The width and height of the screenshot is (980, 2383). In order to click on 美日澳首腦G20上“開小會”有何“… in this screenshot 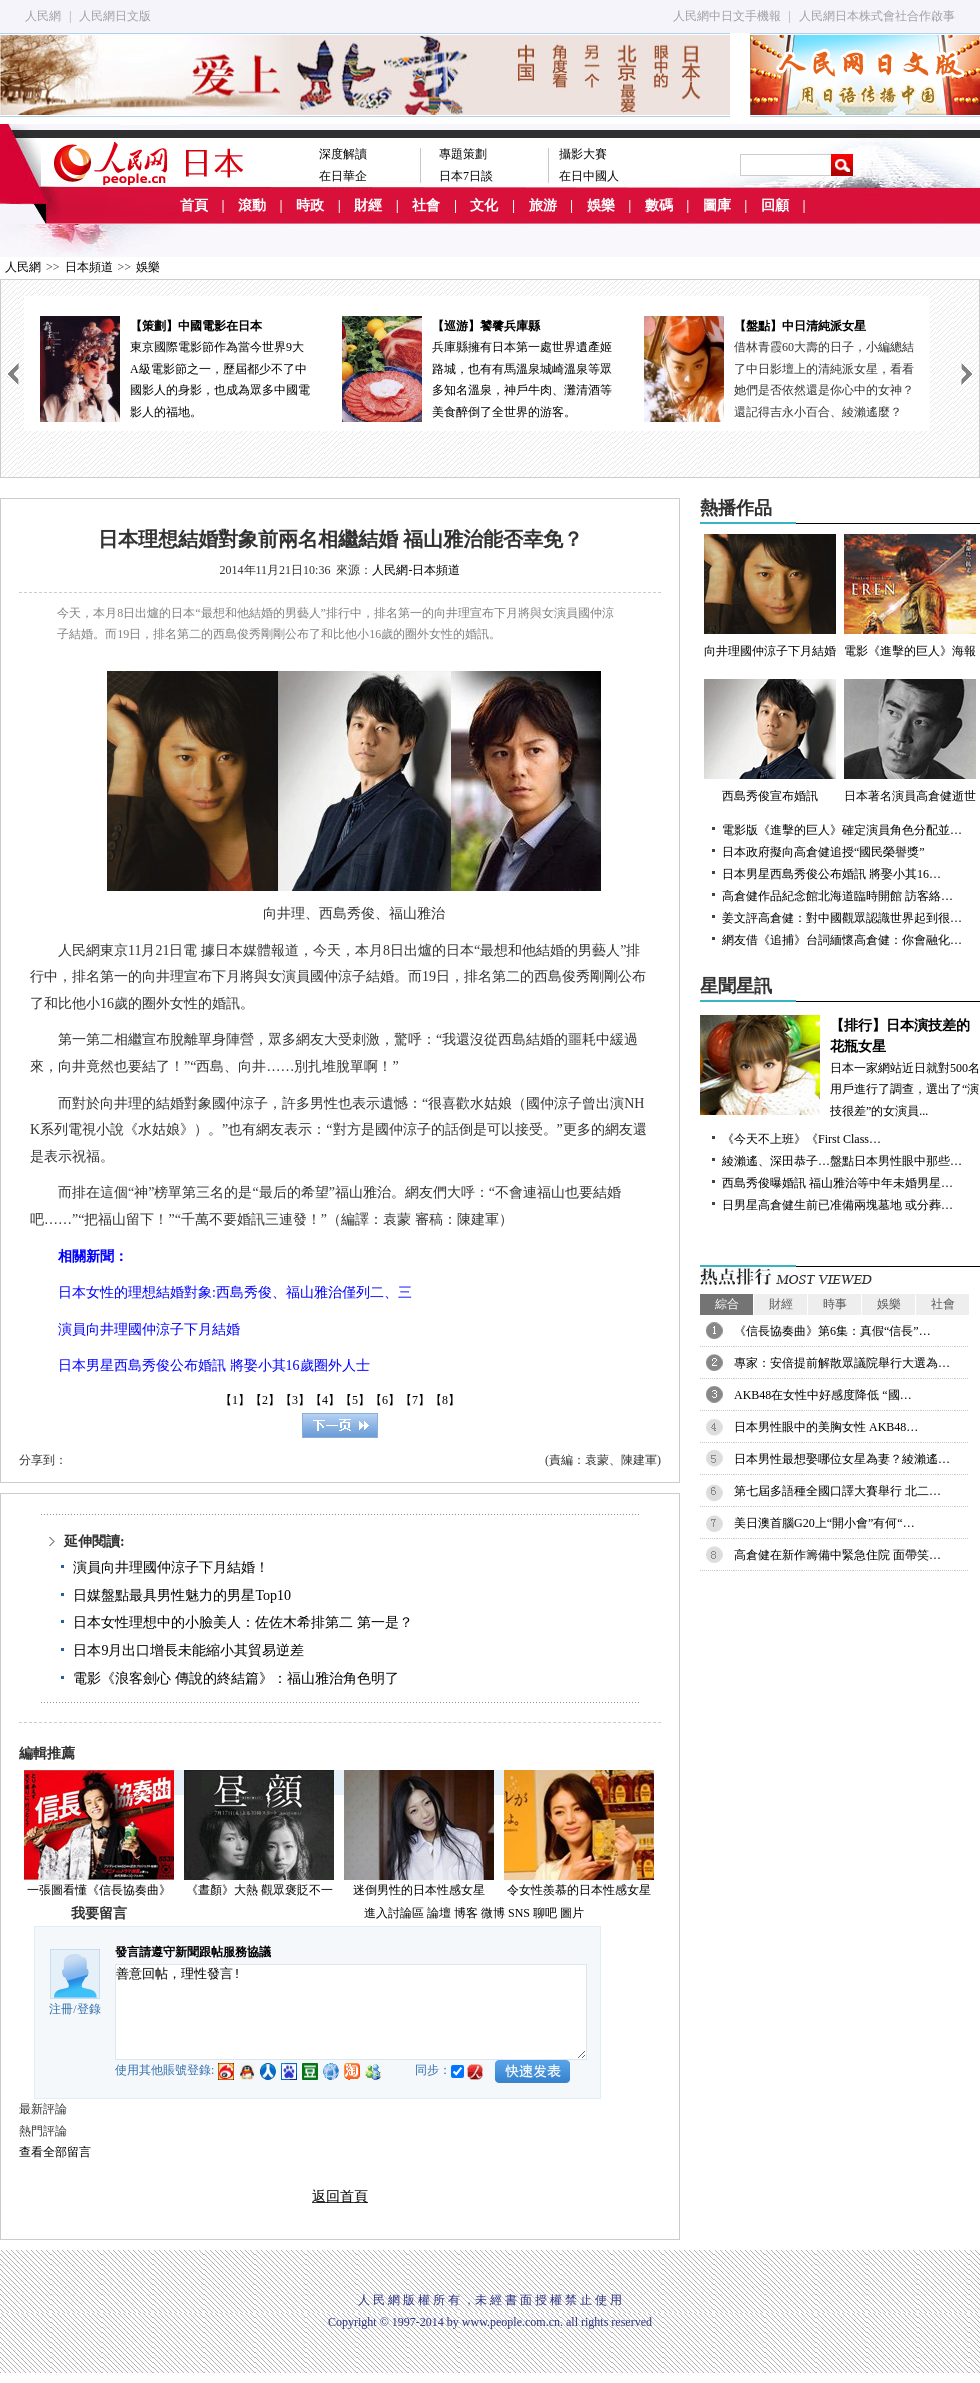, I will do `click(824, 1523)`.